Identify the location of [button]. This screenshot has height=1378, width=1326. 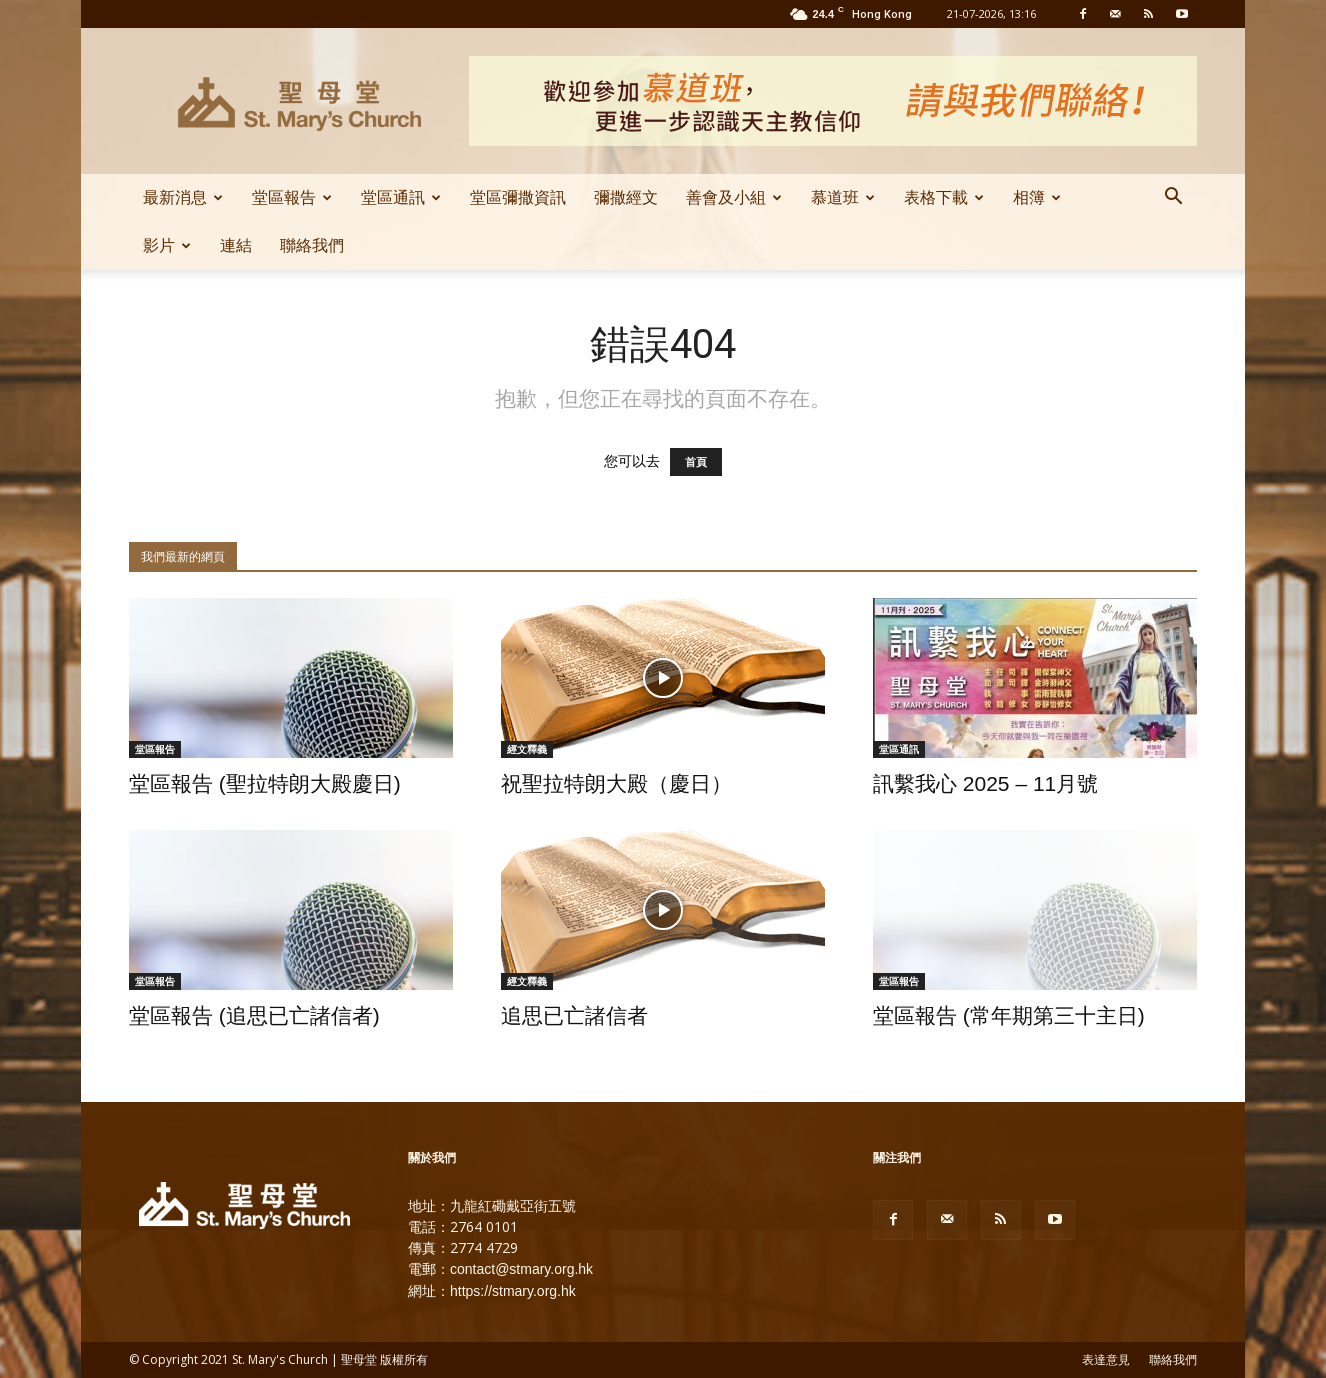
(1173, 199).